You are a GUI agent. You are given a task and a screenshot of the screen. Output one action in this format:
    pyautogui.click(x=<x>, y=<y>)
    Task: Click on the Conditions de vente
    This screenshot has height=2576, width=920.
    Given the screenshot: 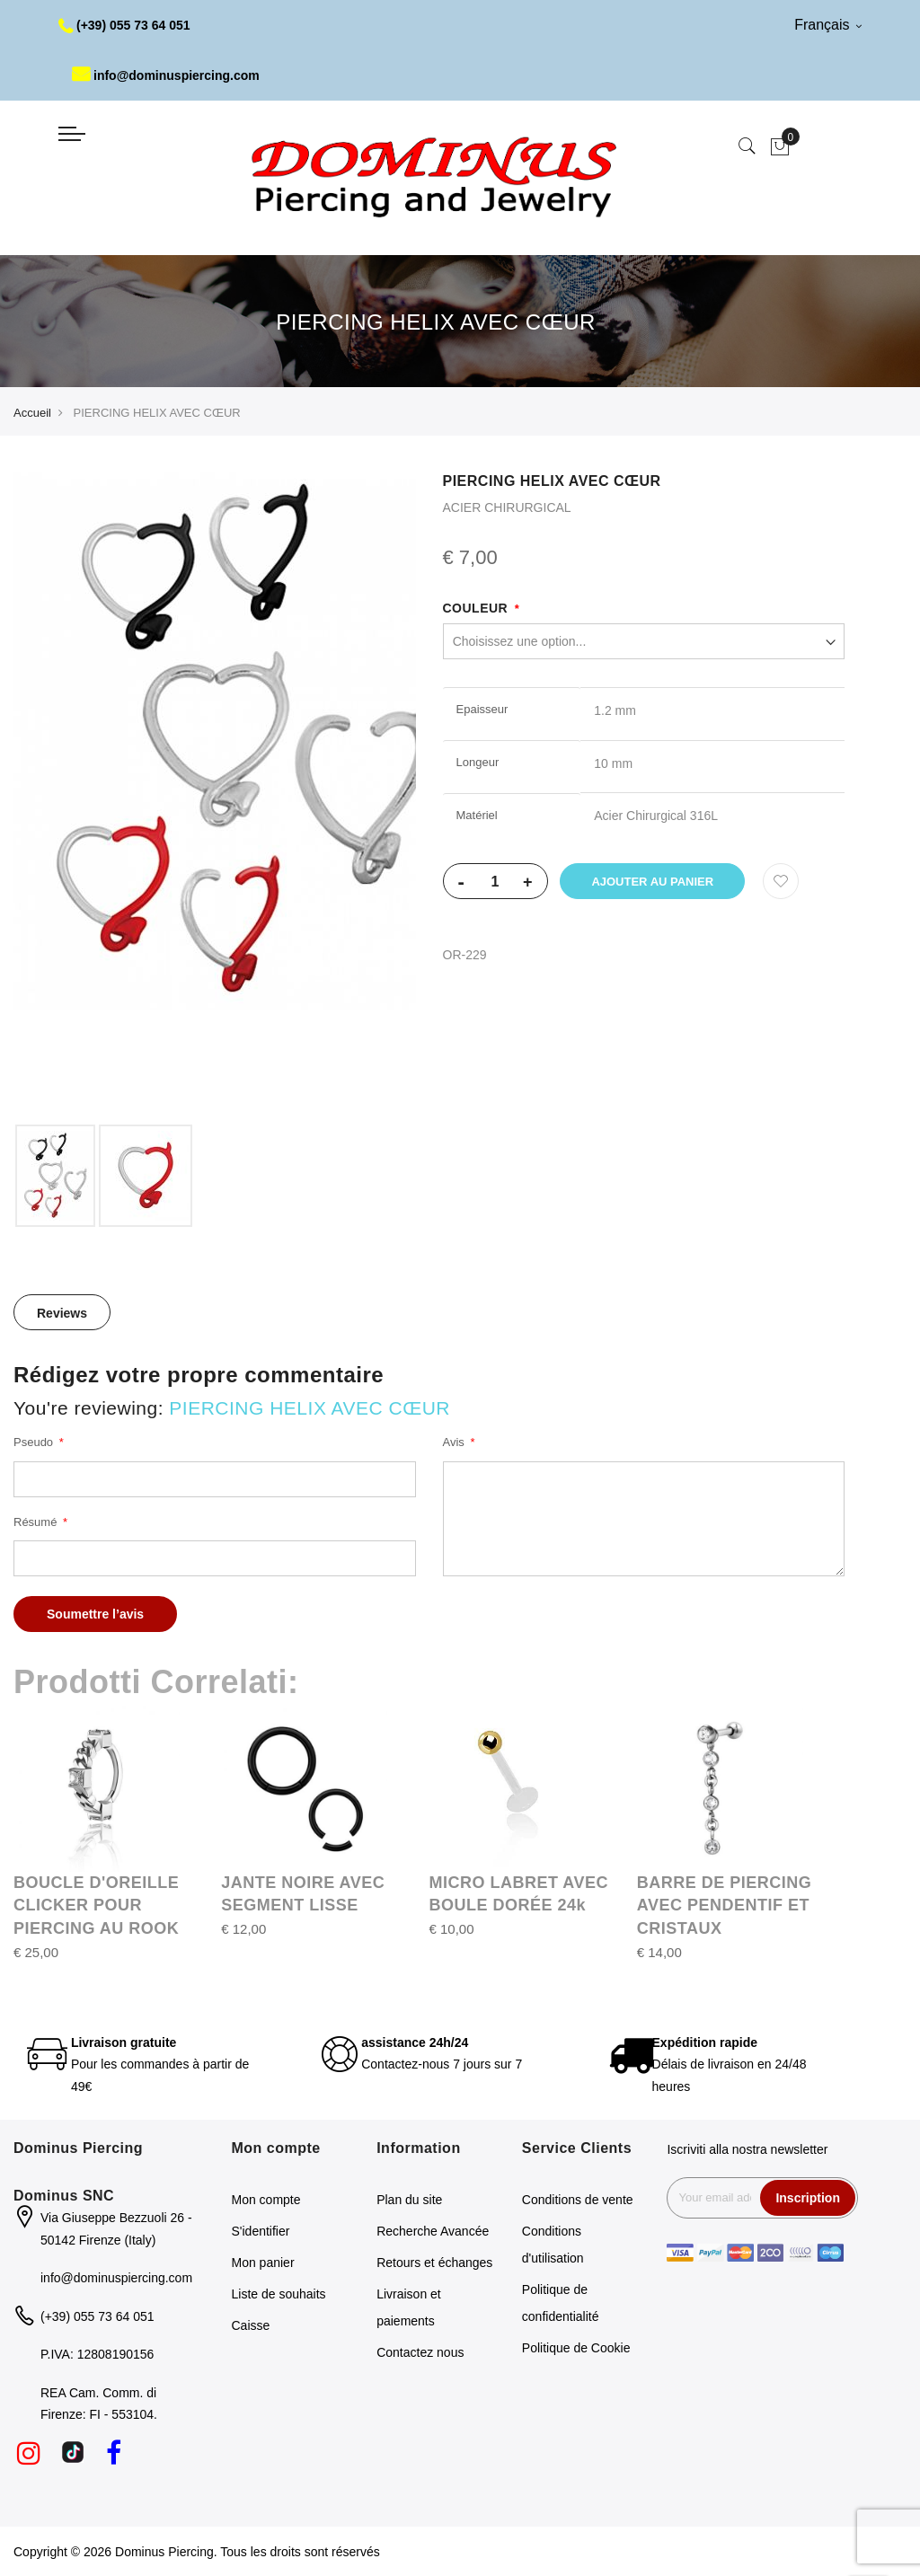 What is the action you would take?
    pyautogui.click(x=577, y=2199)
    